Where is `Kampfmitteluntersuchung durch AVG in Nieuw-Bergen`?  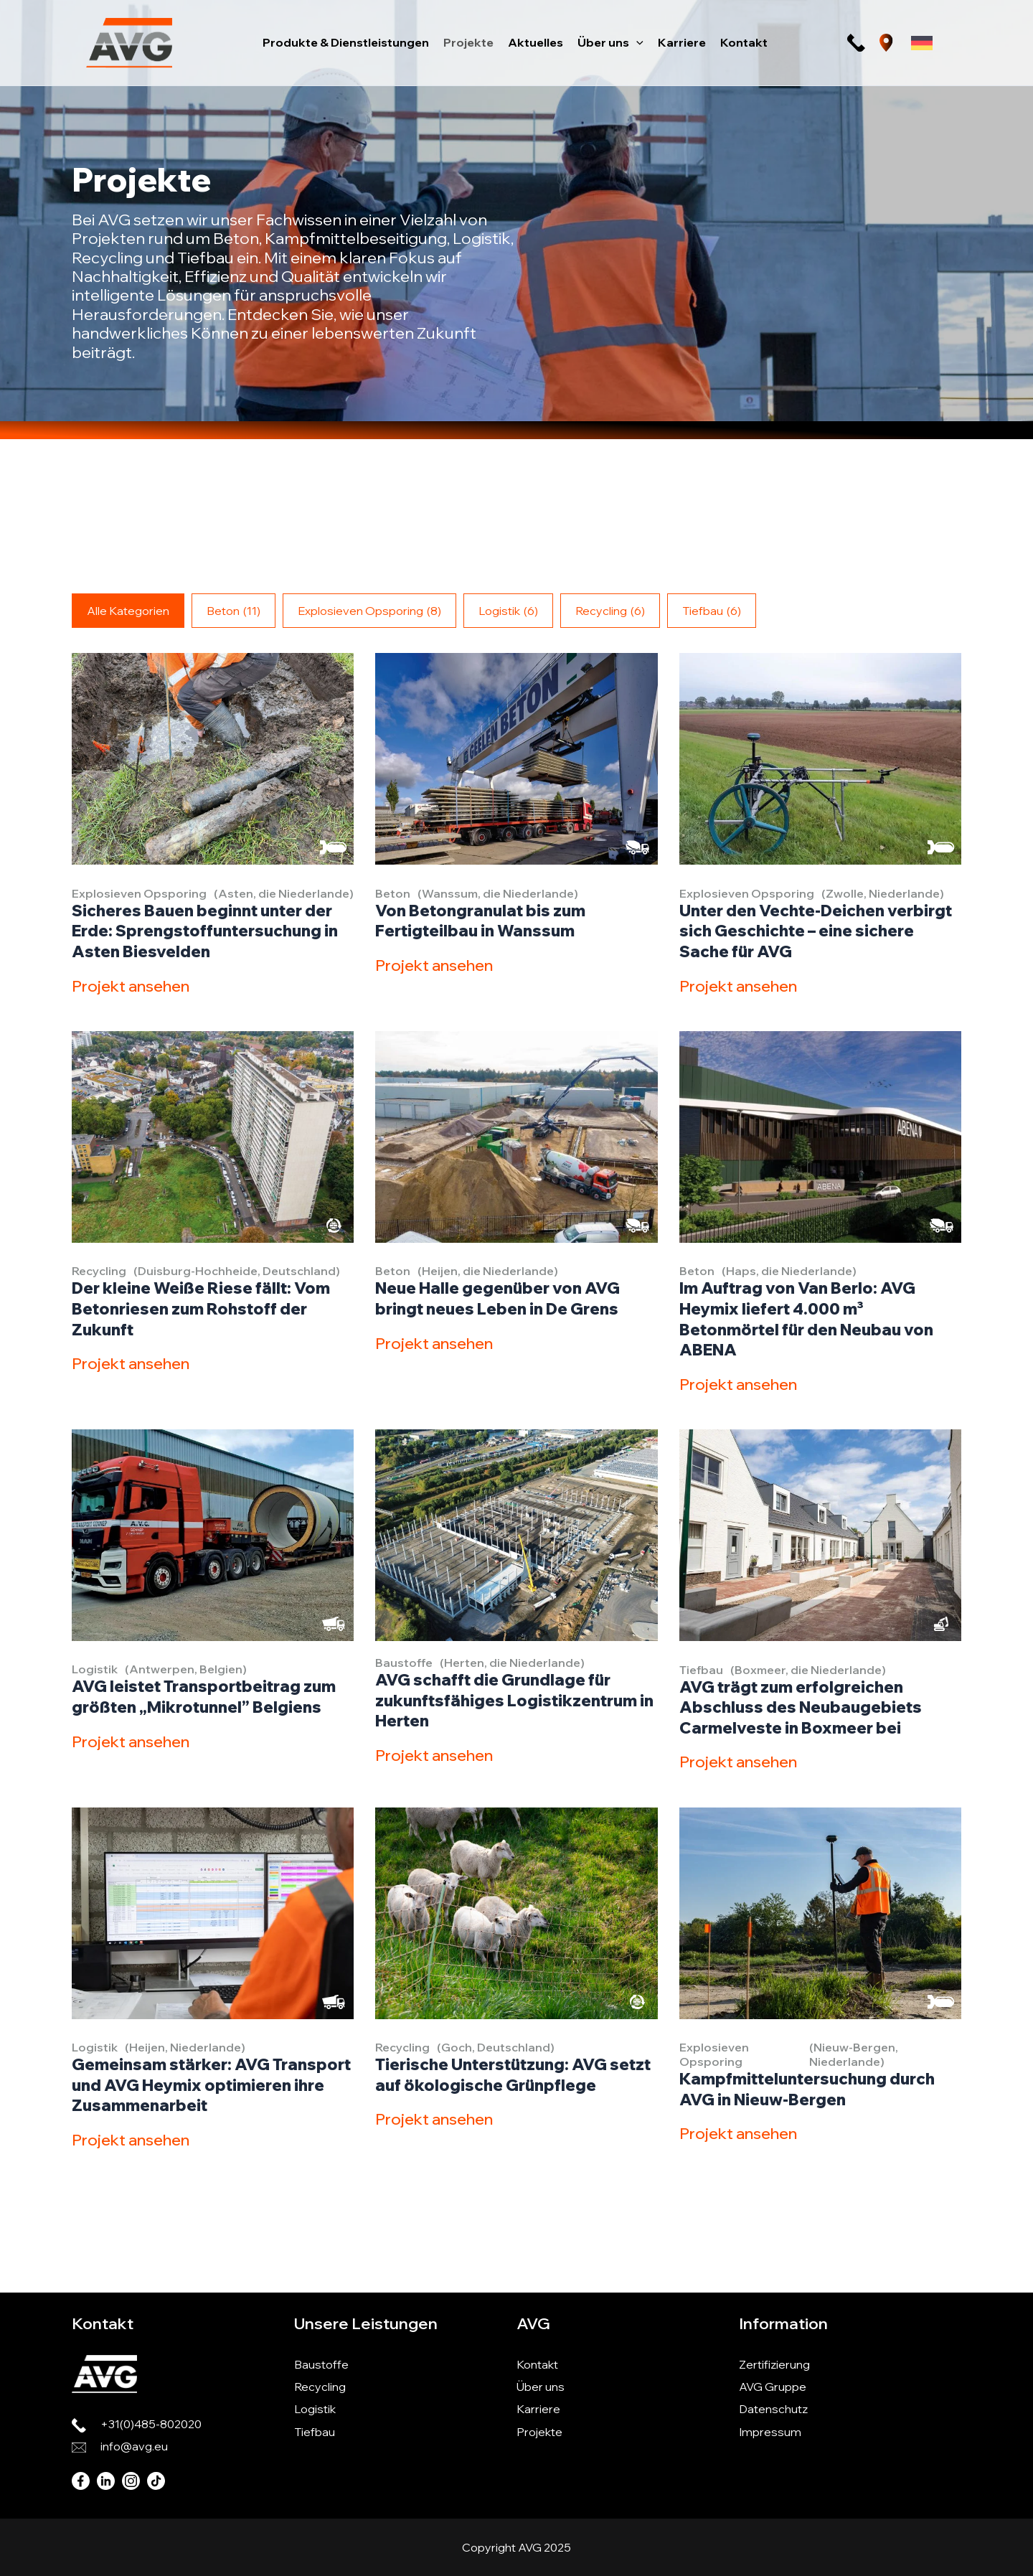 Kampfmitteluntersuchung durch AVG in Nieuw-Bergen is located at coordinates (807, 2089).